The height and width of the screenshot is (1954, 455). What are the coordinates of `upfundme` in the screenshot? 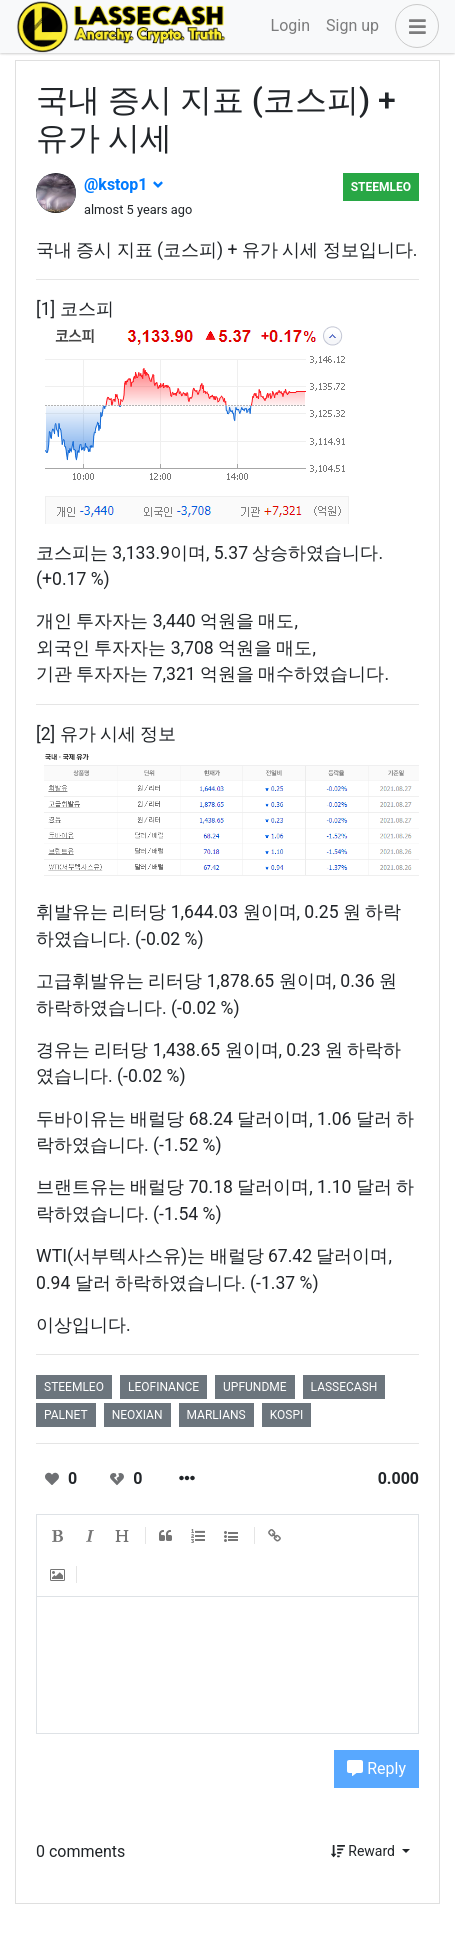 It's located at (255, 1387).